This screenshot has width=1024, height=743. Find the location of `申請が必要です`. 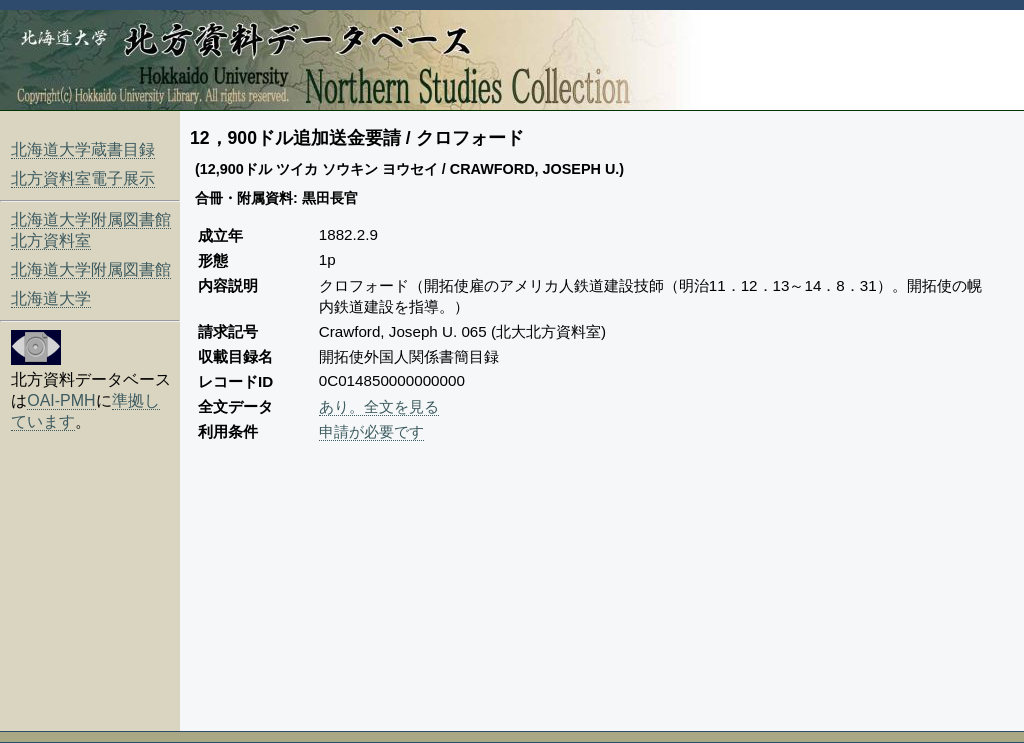

申請が必要です is located at coordinates (371, 431).